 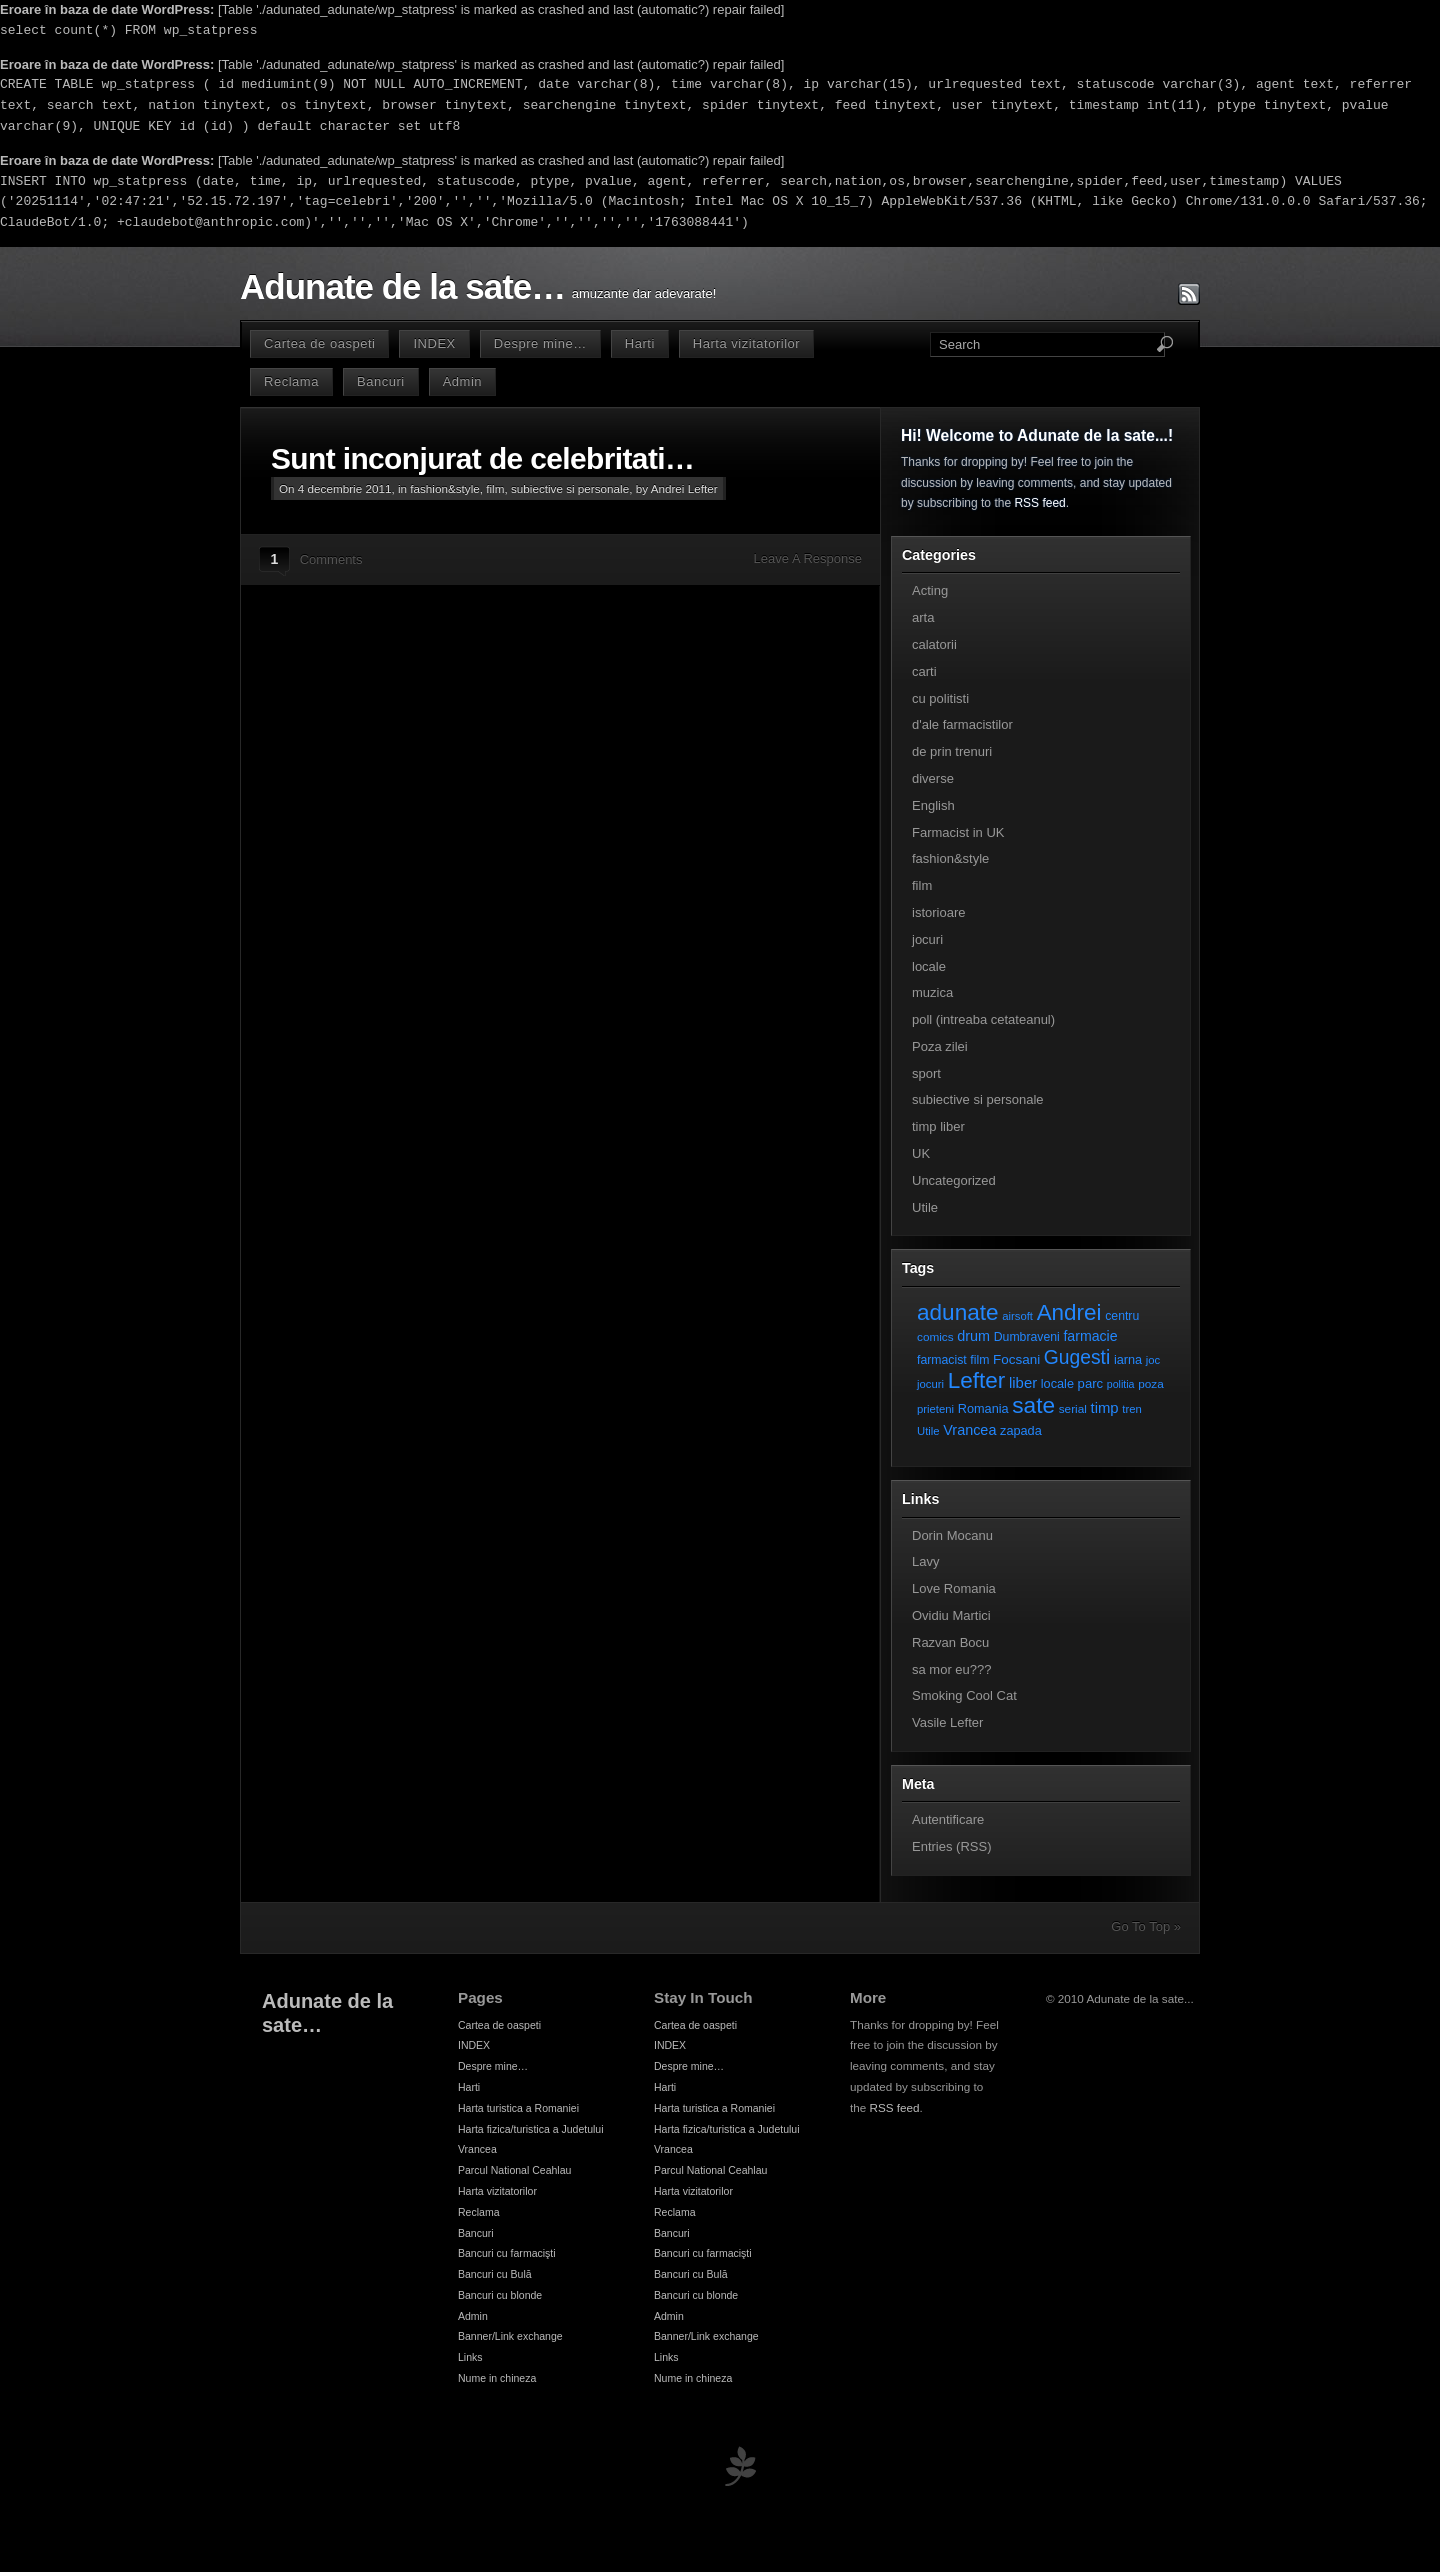 What do you see at coordinates (1073, 1408) in the screenshot?
I see `serial [serial (7 elemente)]` at bounding box center [1073, 1408].